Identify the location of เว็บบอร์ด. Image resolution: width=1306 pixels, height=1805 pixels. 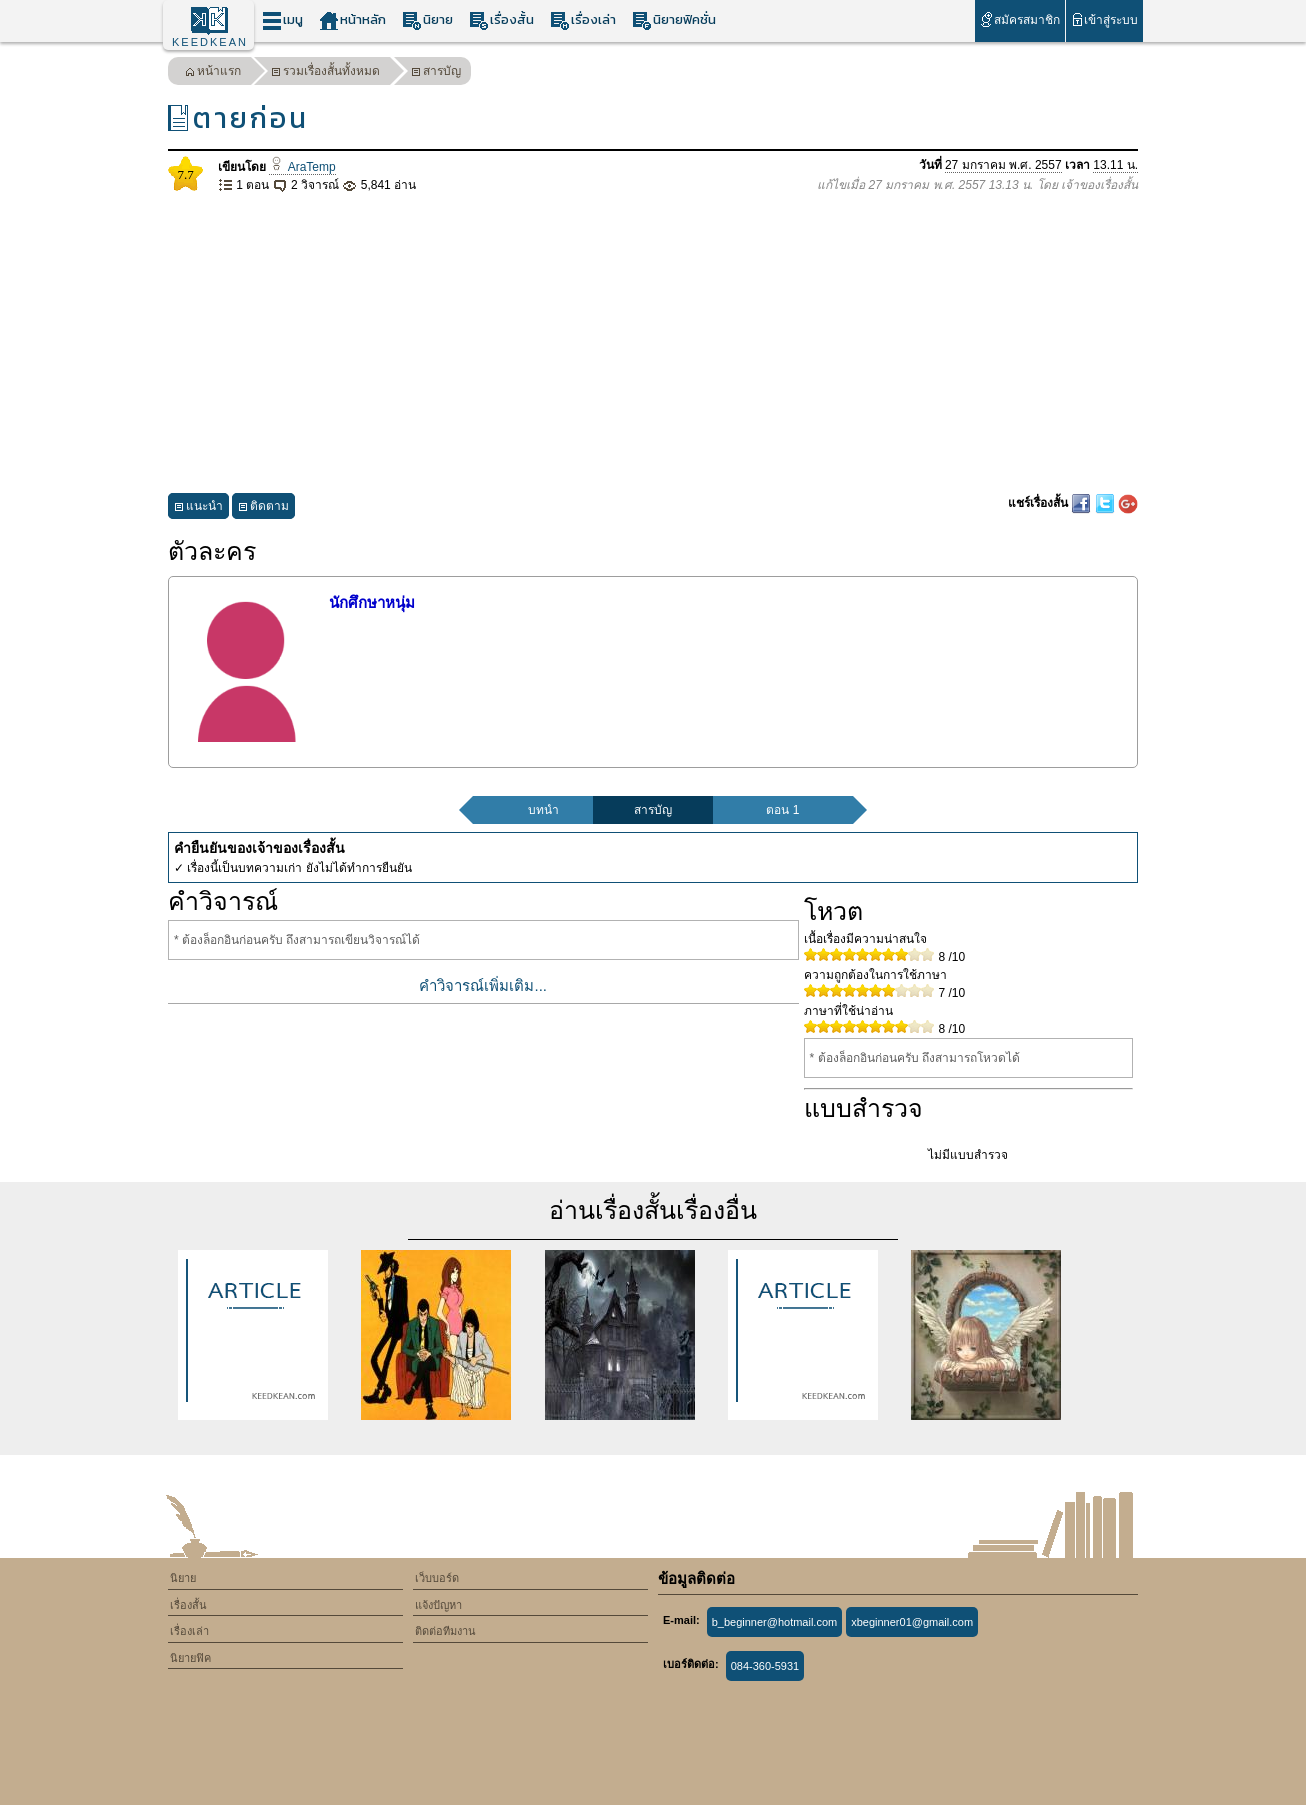
(437, 1578).